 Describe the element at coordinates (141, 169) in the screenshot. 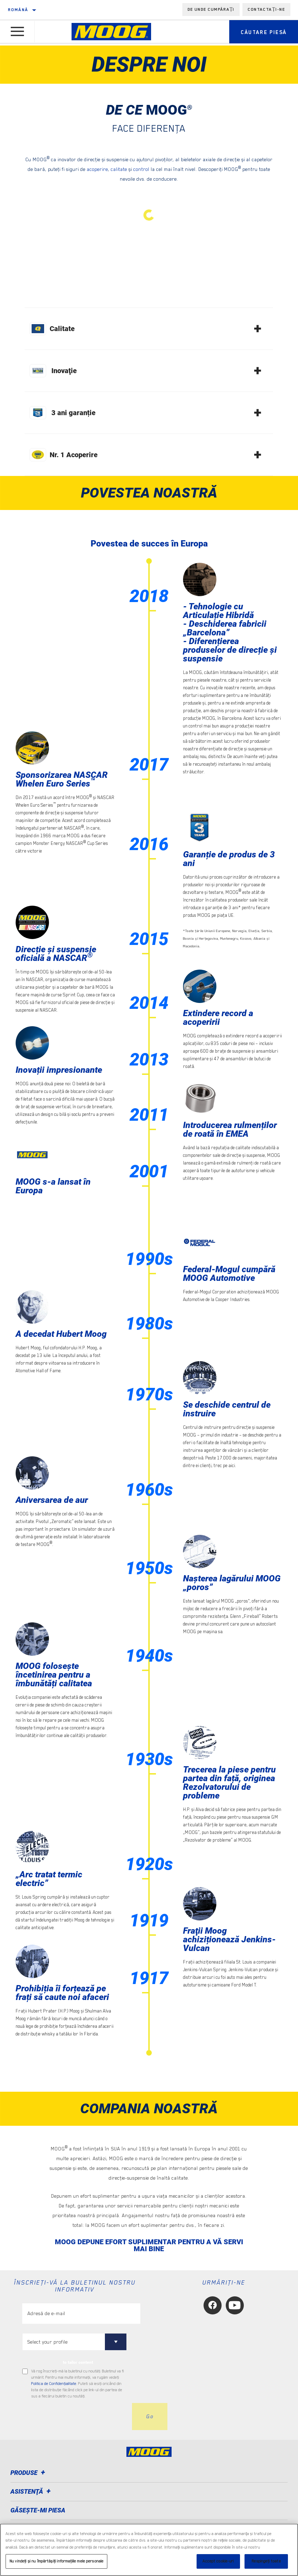

I see `control` at that location.